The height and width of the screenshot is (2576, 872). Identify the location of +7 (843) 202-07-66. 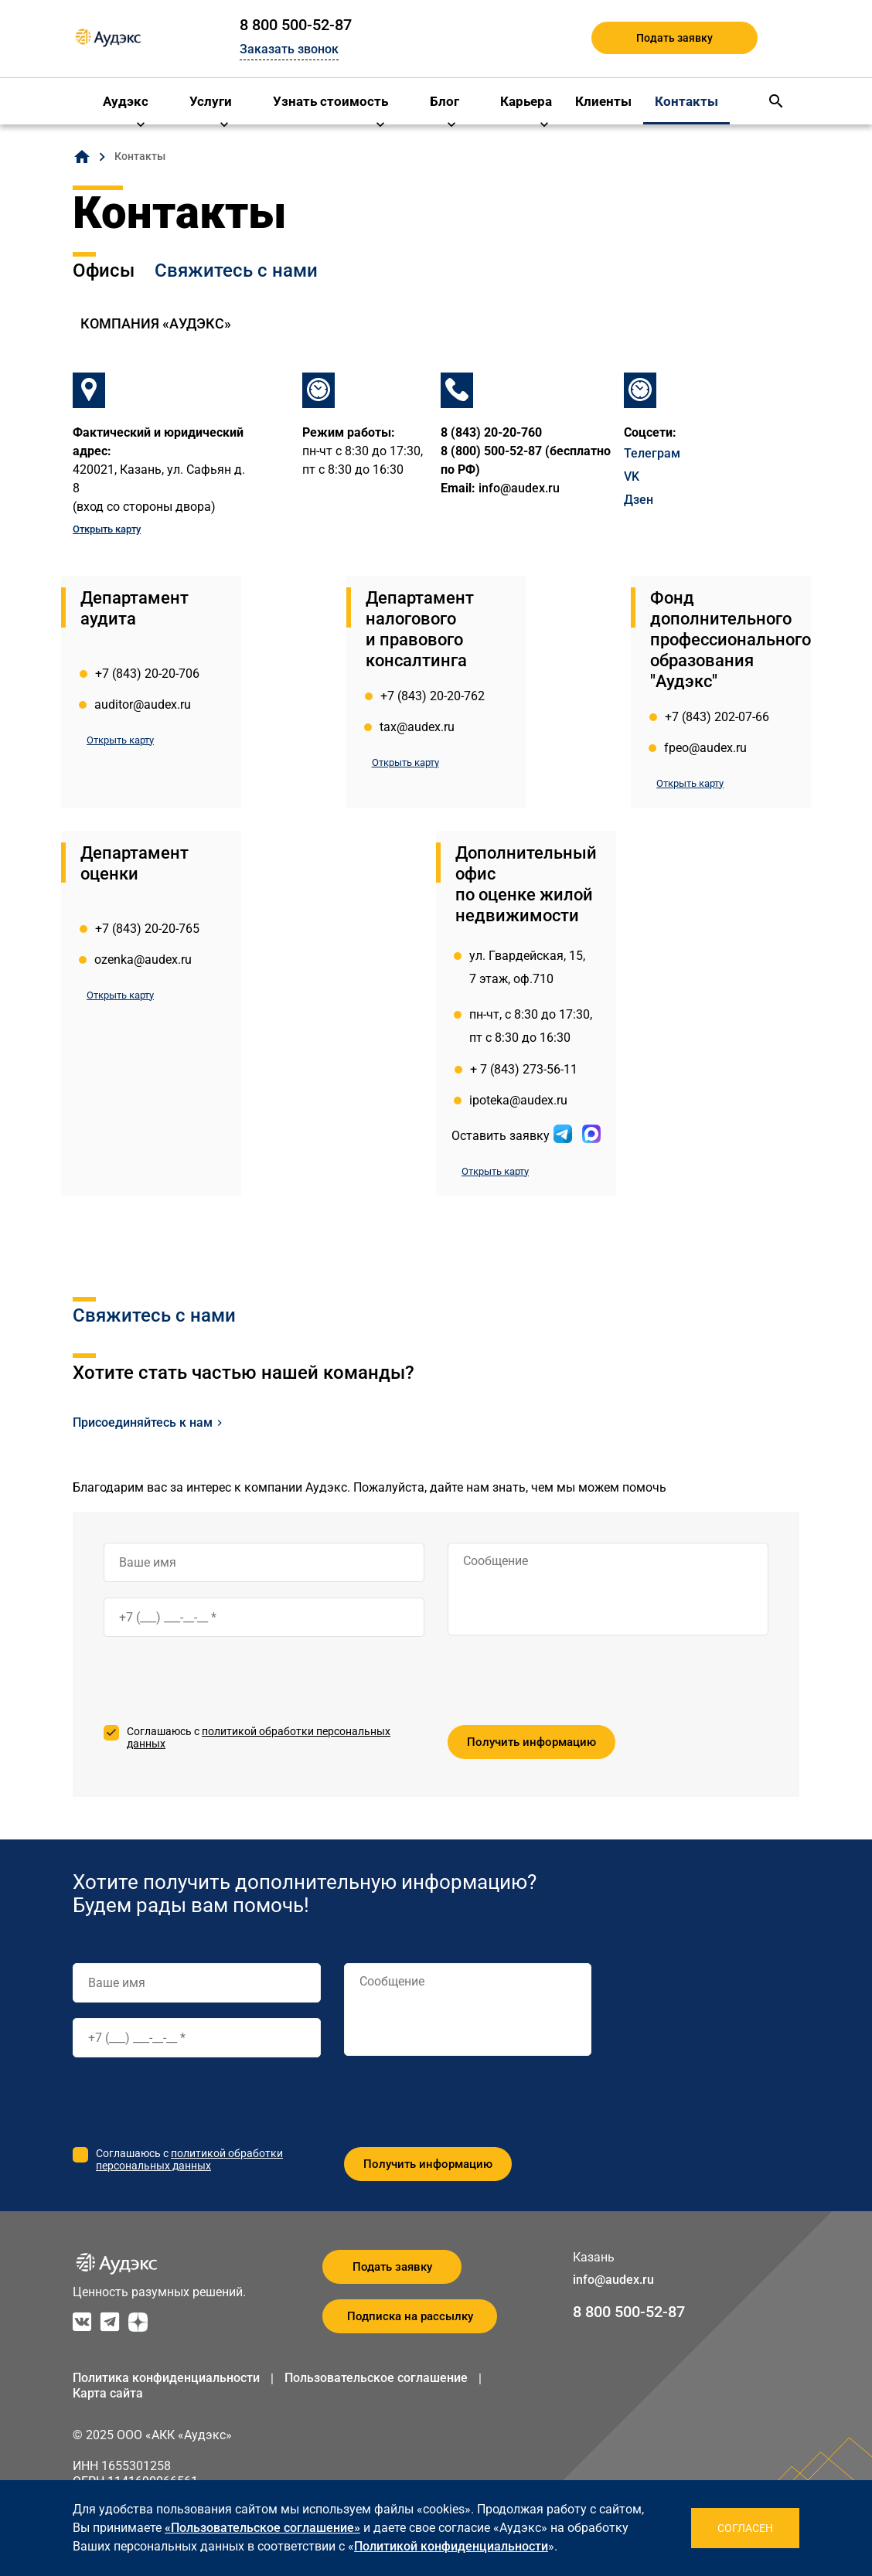
(717, 717).